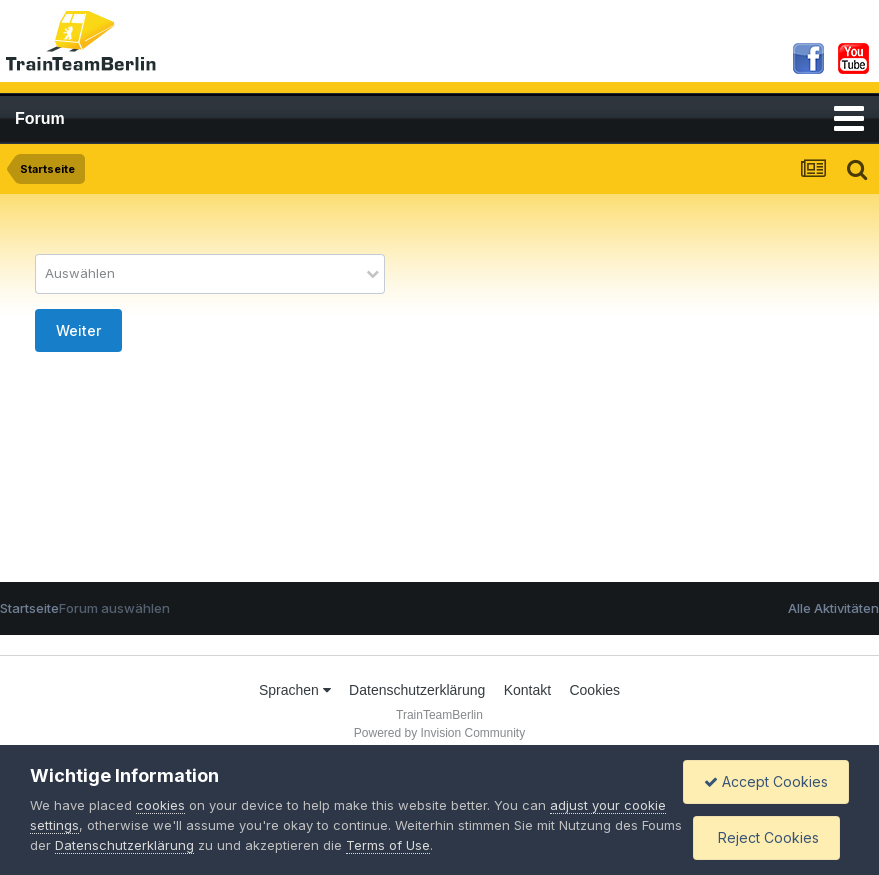  What do you see at coordinates (78, 330) in the screenshot?
I see `Weiter [button]` at bounding box center [78, 330].